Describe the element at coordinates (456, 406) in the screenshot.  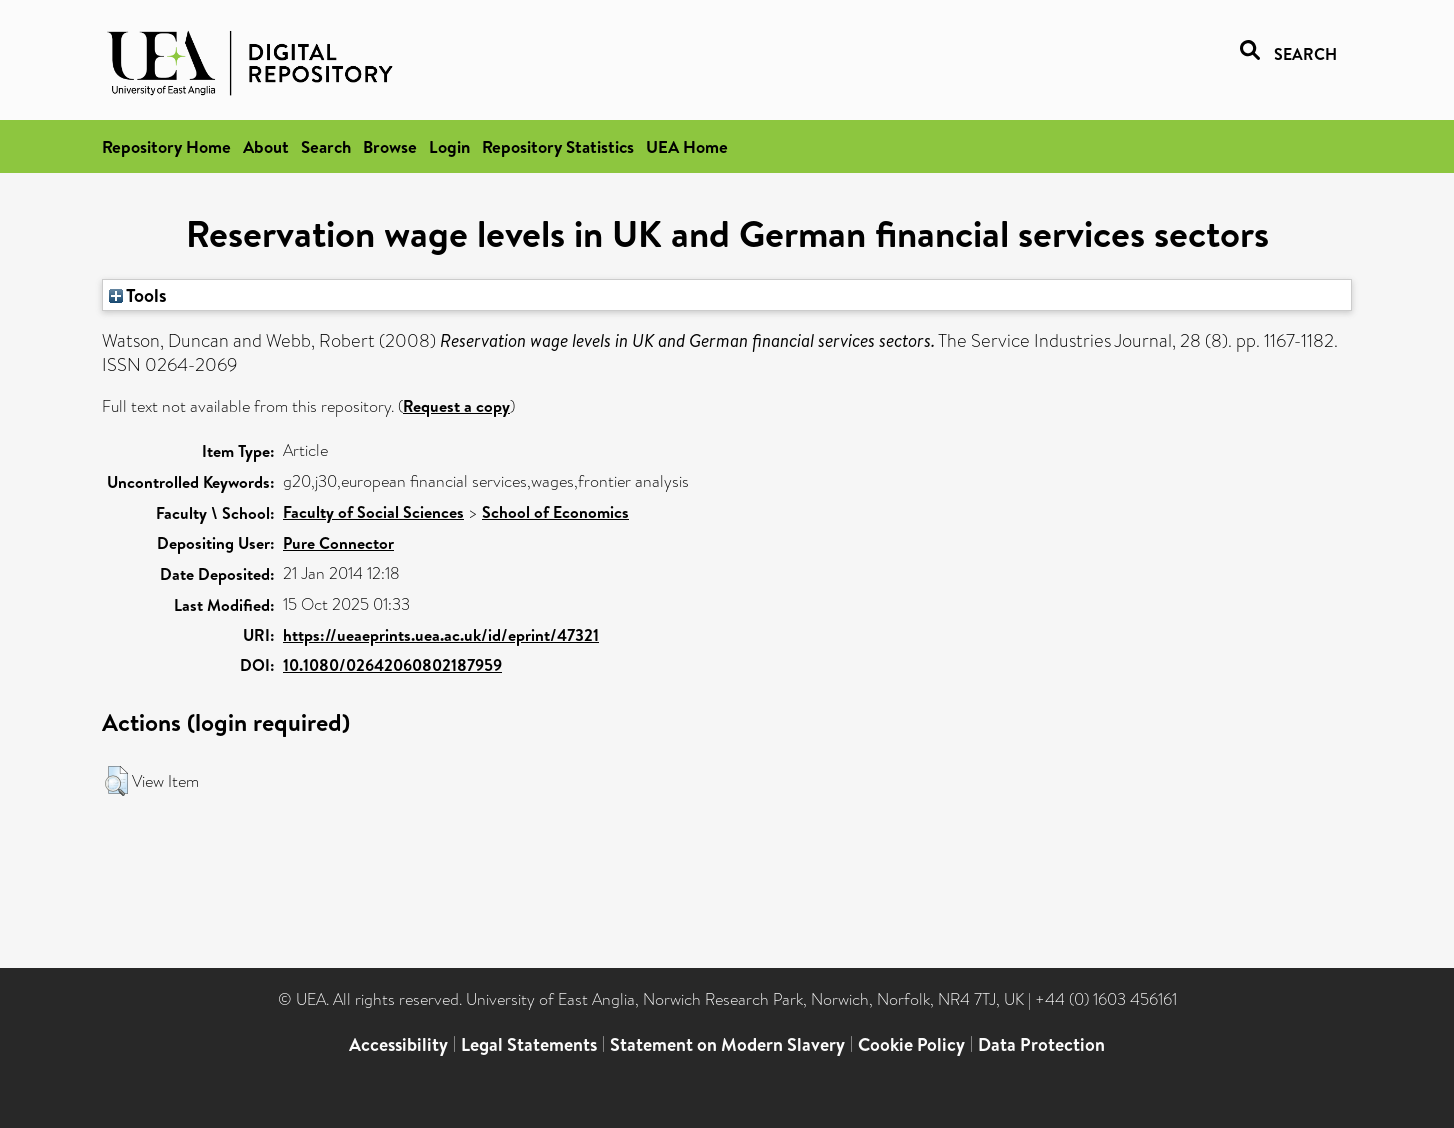
I see `Request a copy` at that location.